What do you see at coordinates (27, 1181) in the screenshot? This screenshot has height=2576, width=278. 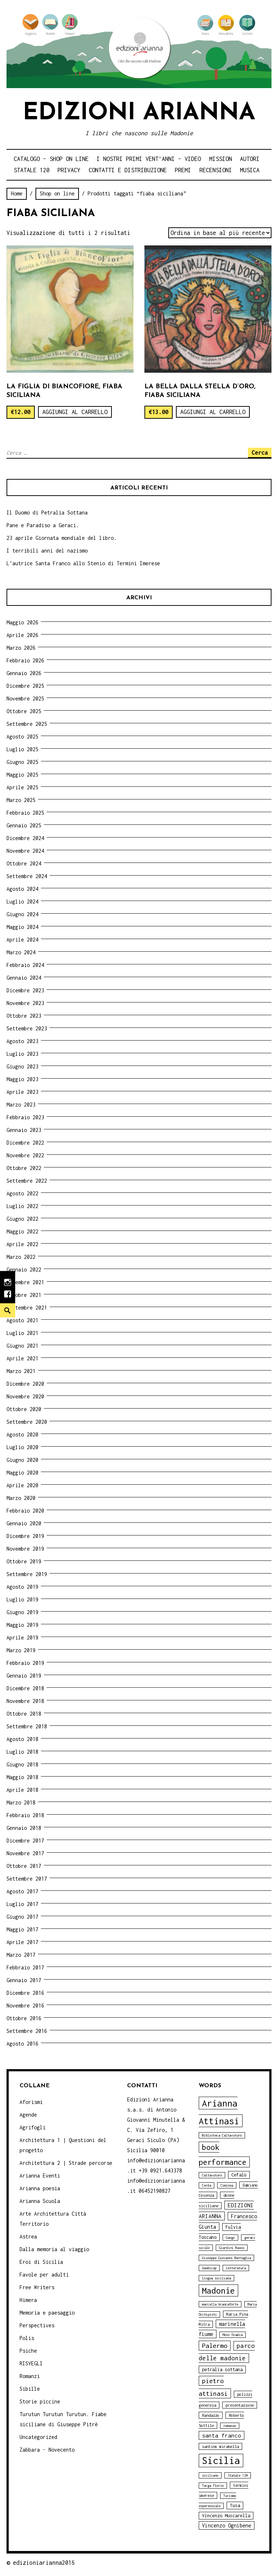 I see `Settembre 2022` at bounding box center [27, 1181].